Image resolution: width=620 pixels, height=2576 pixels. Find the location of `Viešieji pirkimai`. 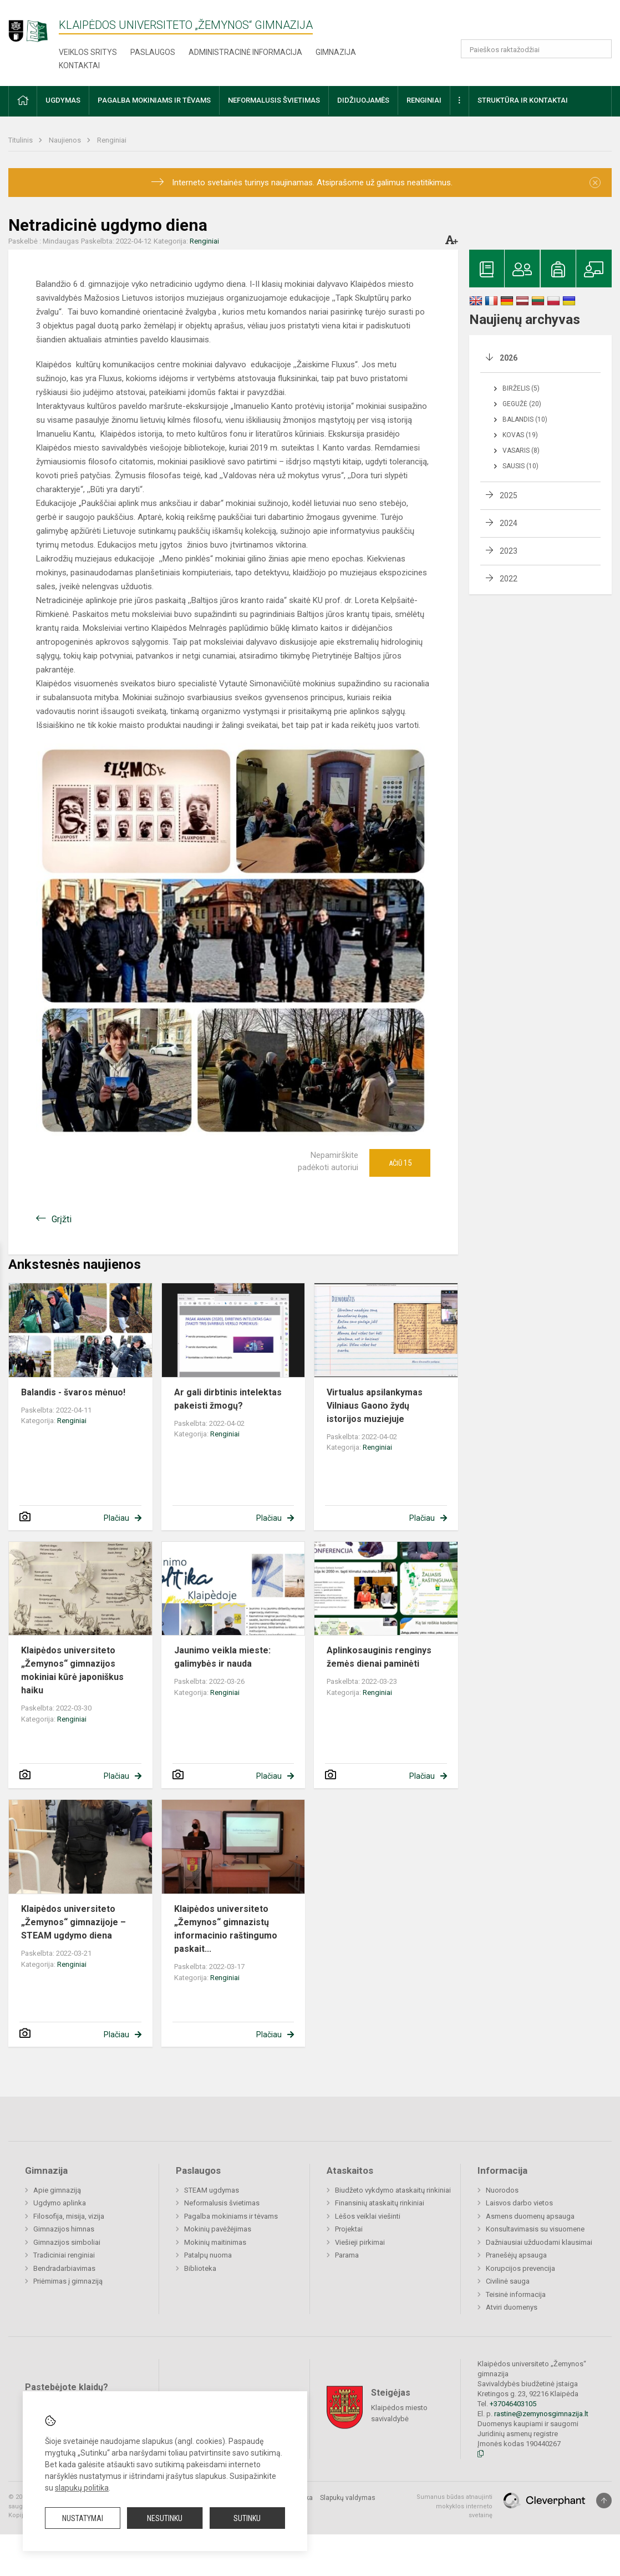

Viešieji pirkimai is located at coordinates (360, 2242).